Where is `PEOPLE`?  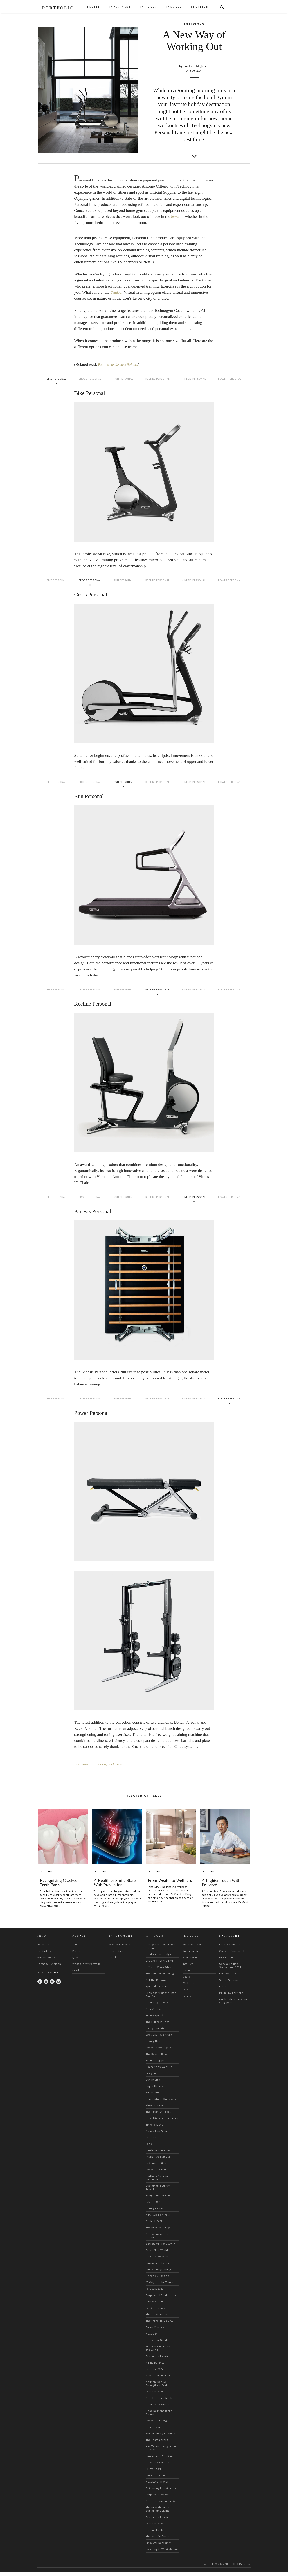 PEOPLE is located at coordinates (93, 6).